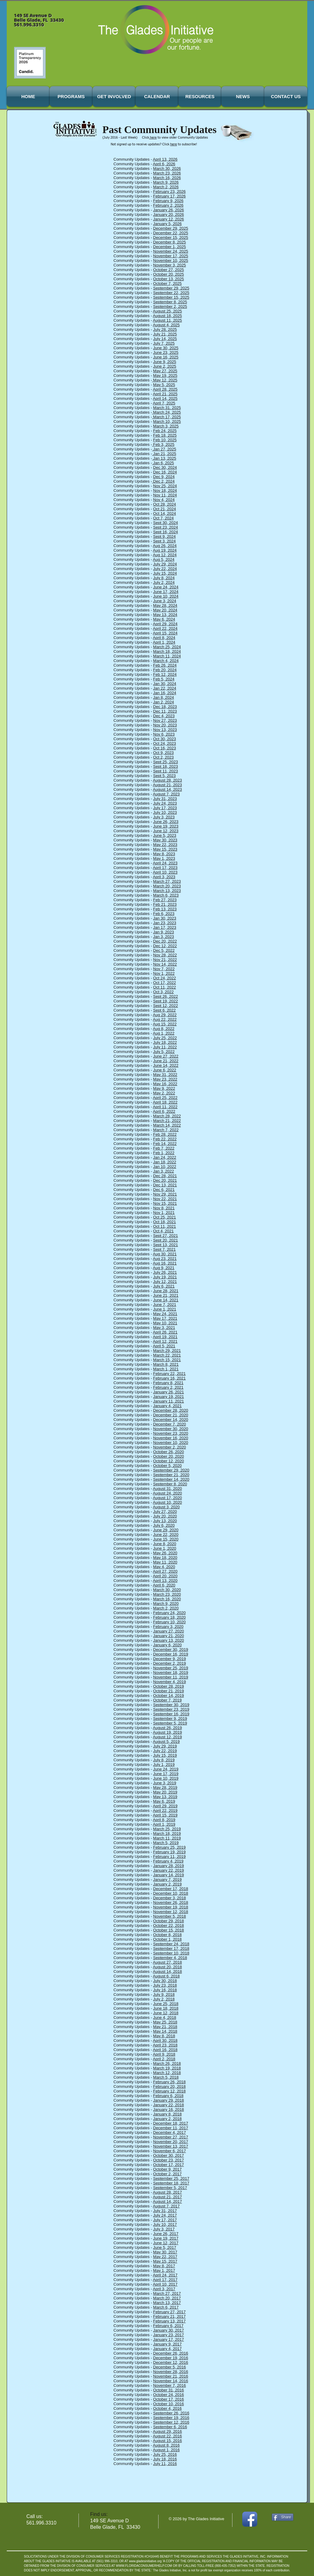  What do you see at coordinates (167, 1934) in the screenshot?
I see `October 8, 2018` at bounding box center [167, 1934].